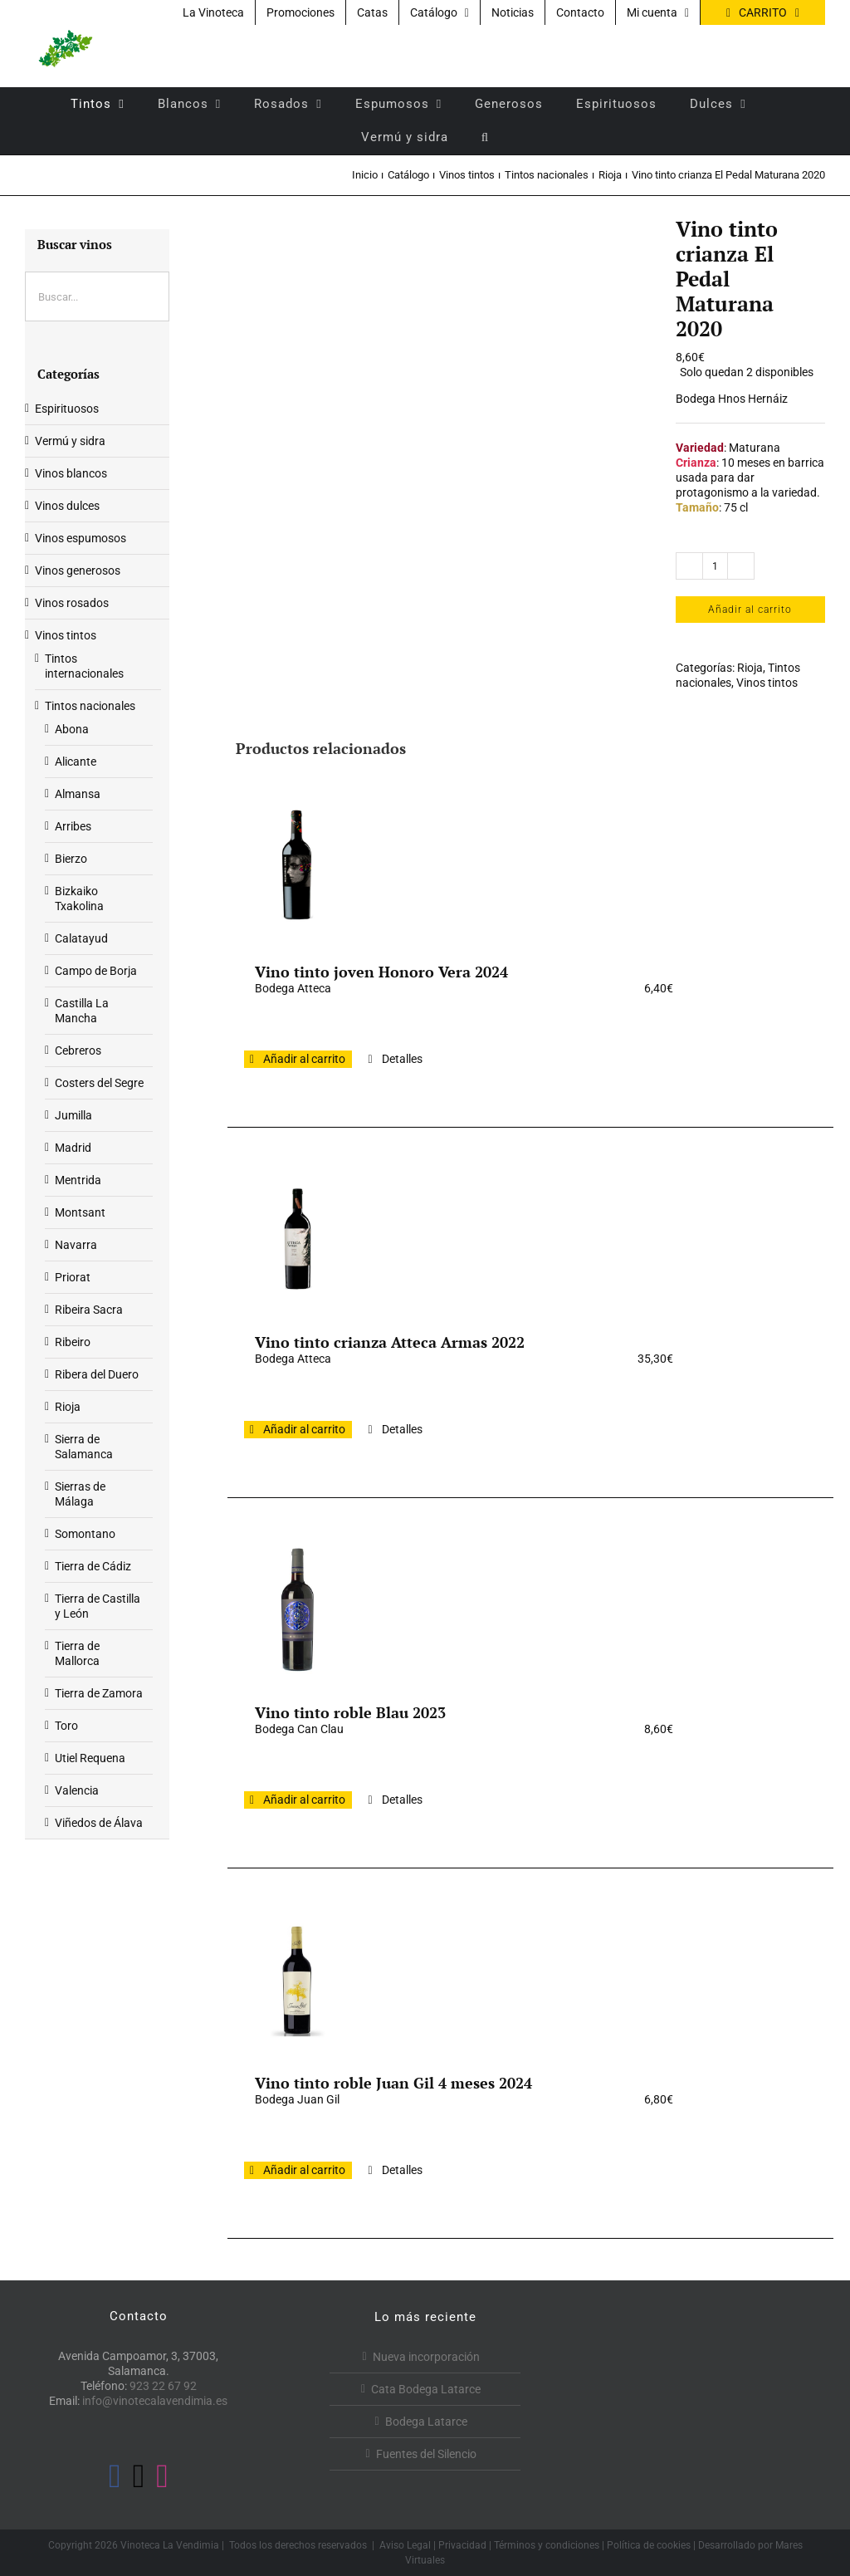  I want to click on Ribeira Sacra, so click(89, 1309).